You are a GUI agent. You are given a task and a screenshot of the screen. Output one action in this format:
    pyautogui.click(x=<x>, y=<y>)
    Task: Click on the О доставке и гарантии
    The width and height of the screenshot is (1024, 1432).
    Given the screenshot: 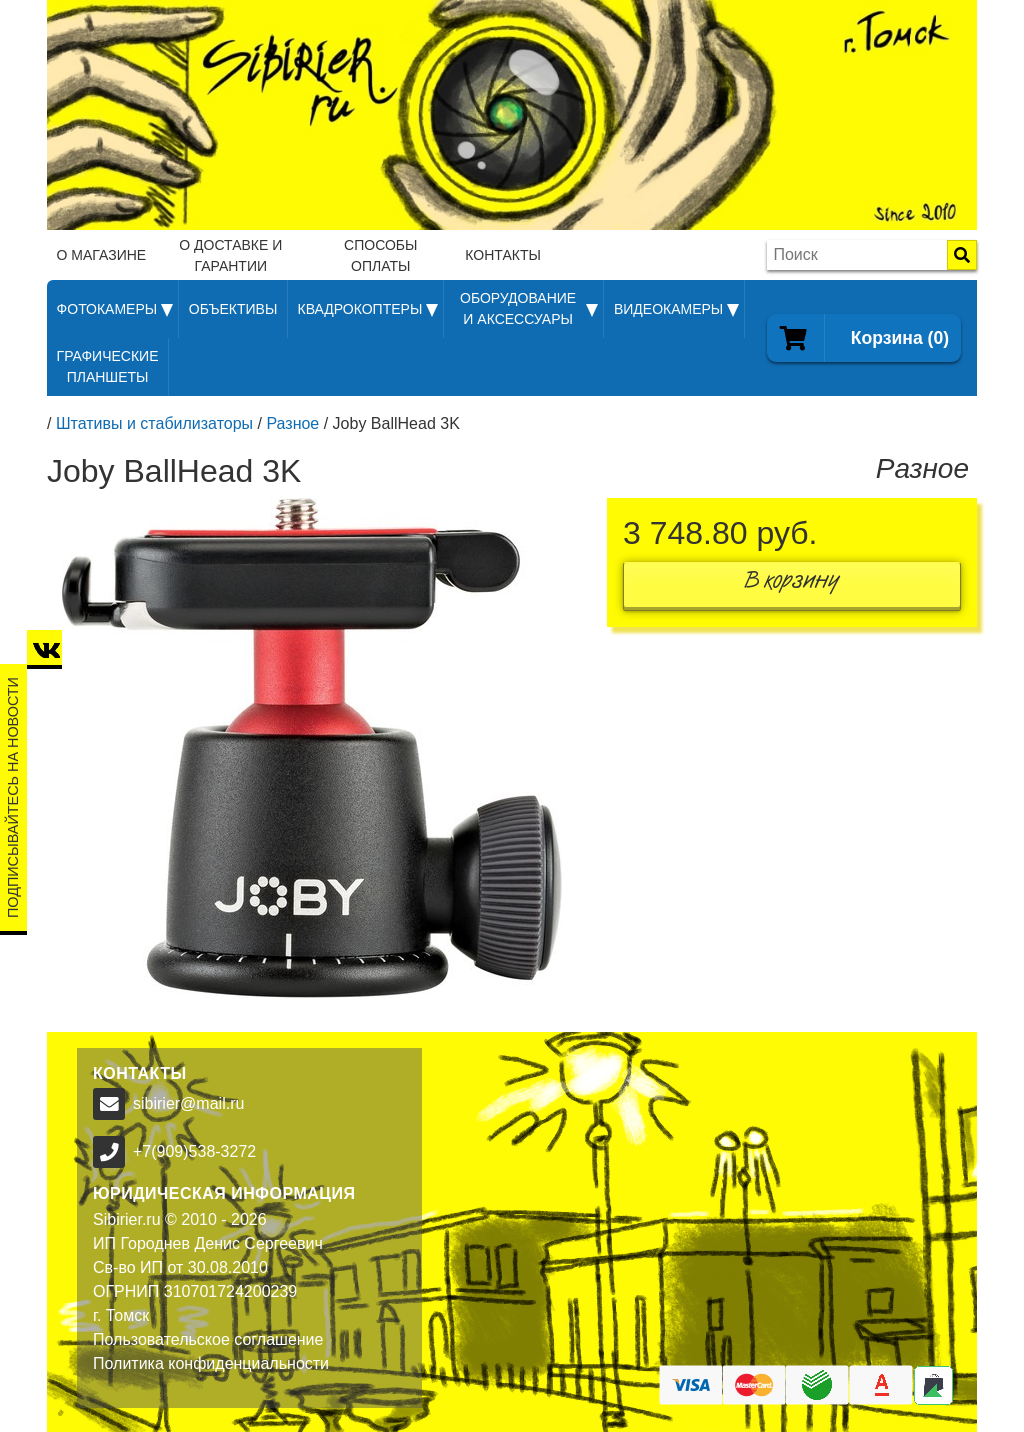 What is the action you would take?
    pyautogui.click(x=230, y=255)
    